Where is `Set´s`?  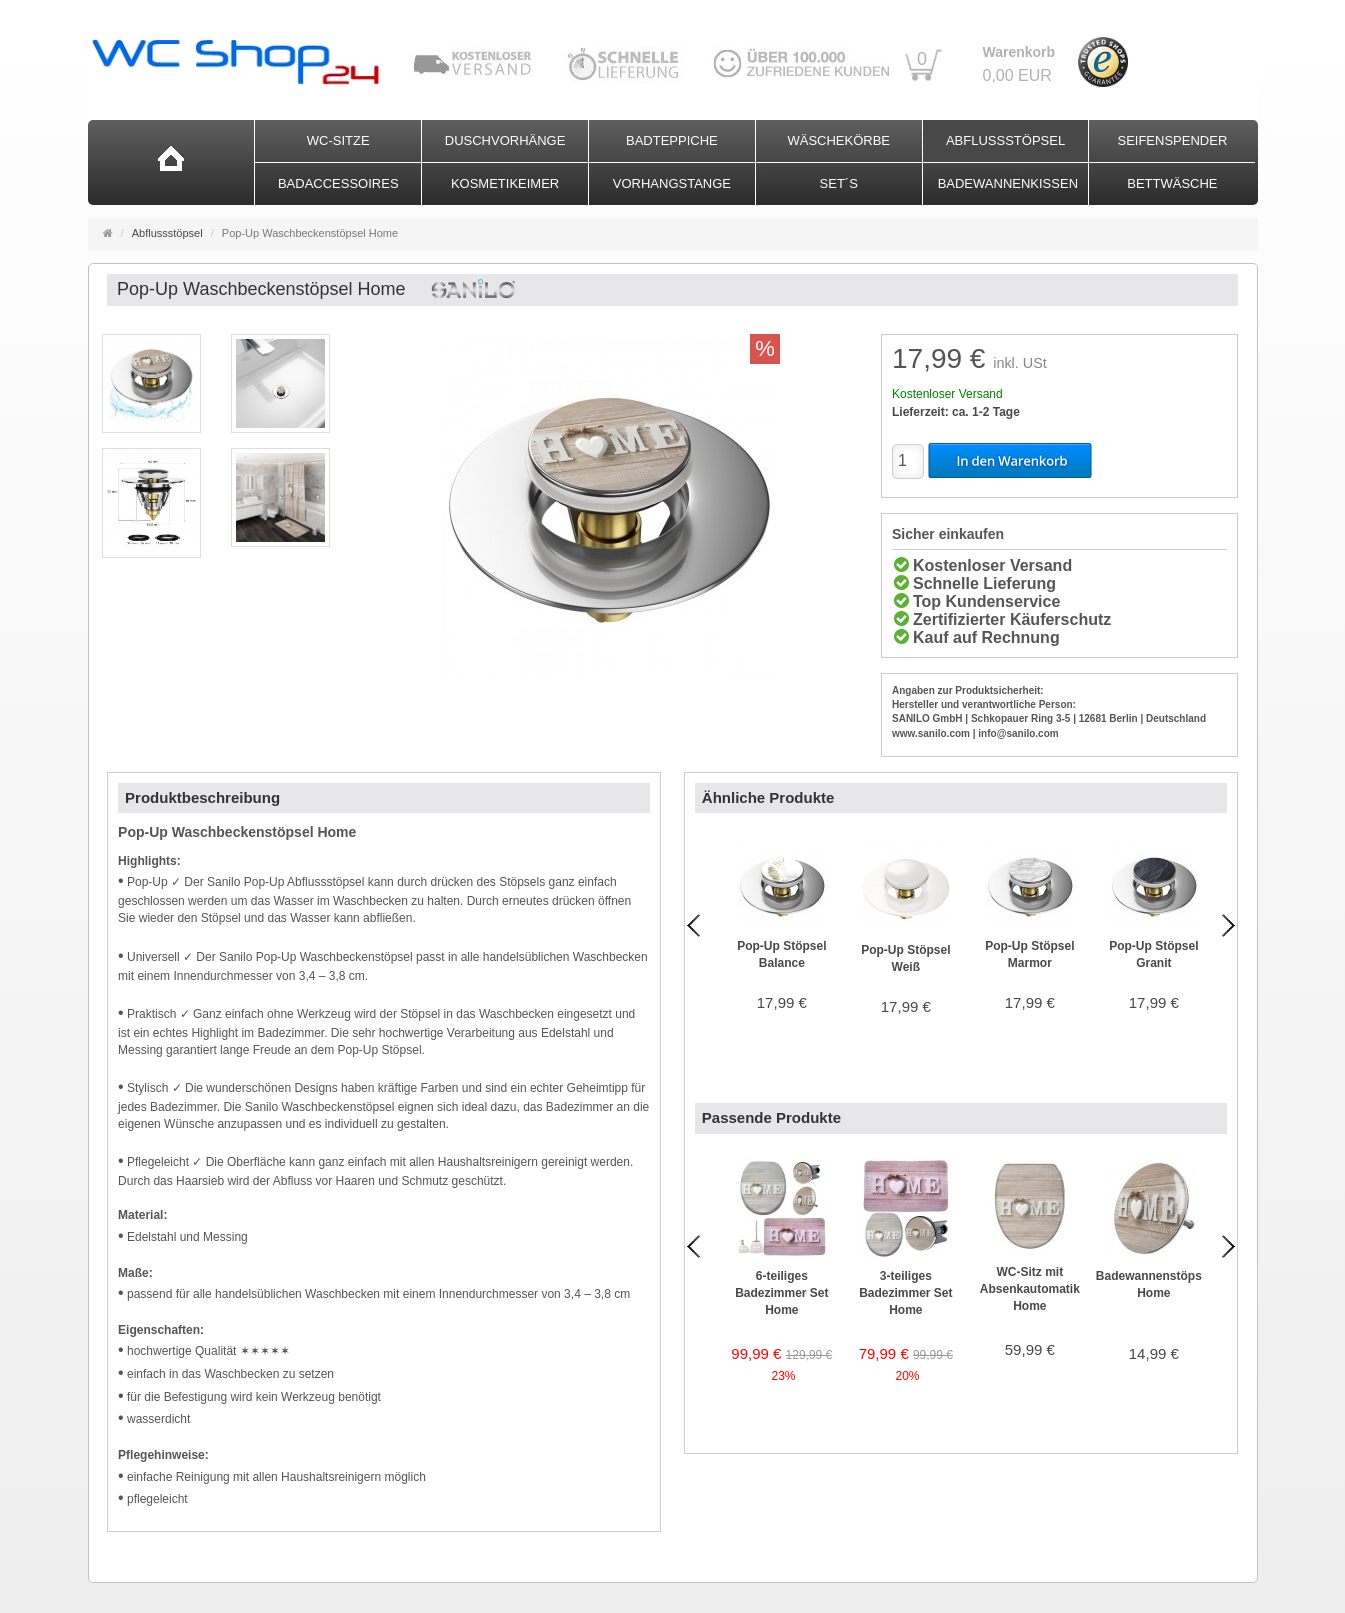 Set´s is located at coordinates (839, 183).